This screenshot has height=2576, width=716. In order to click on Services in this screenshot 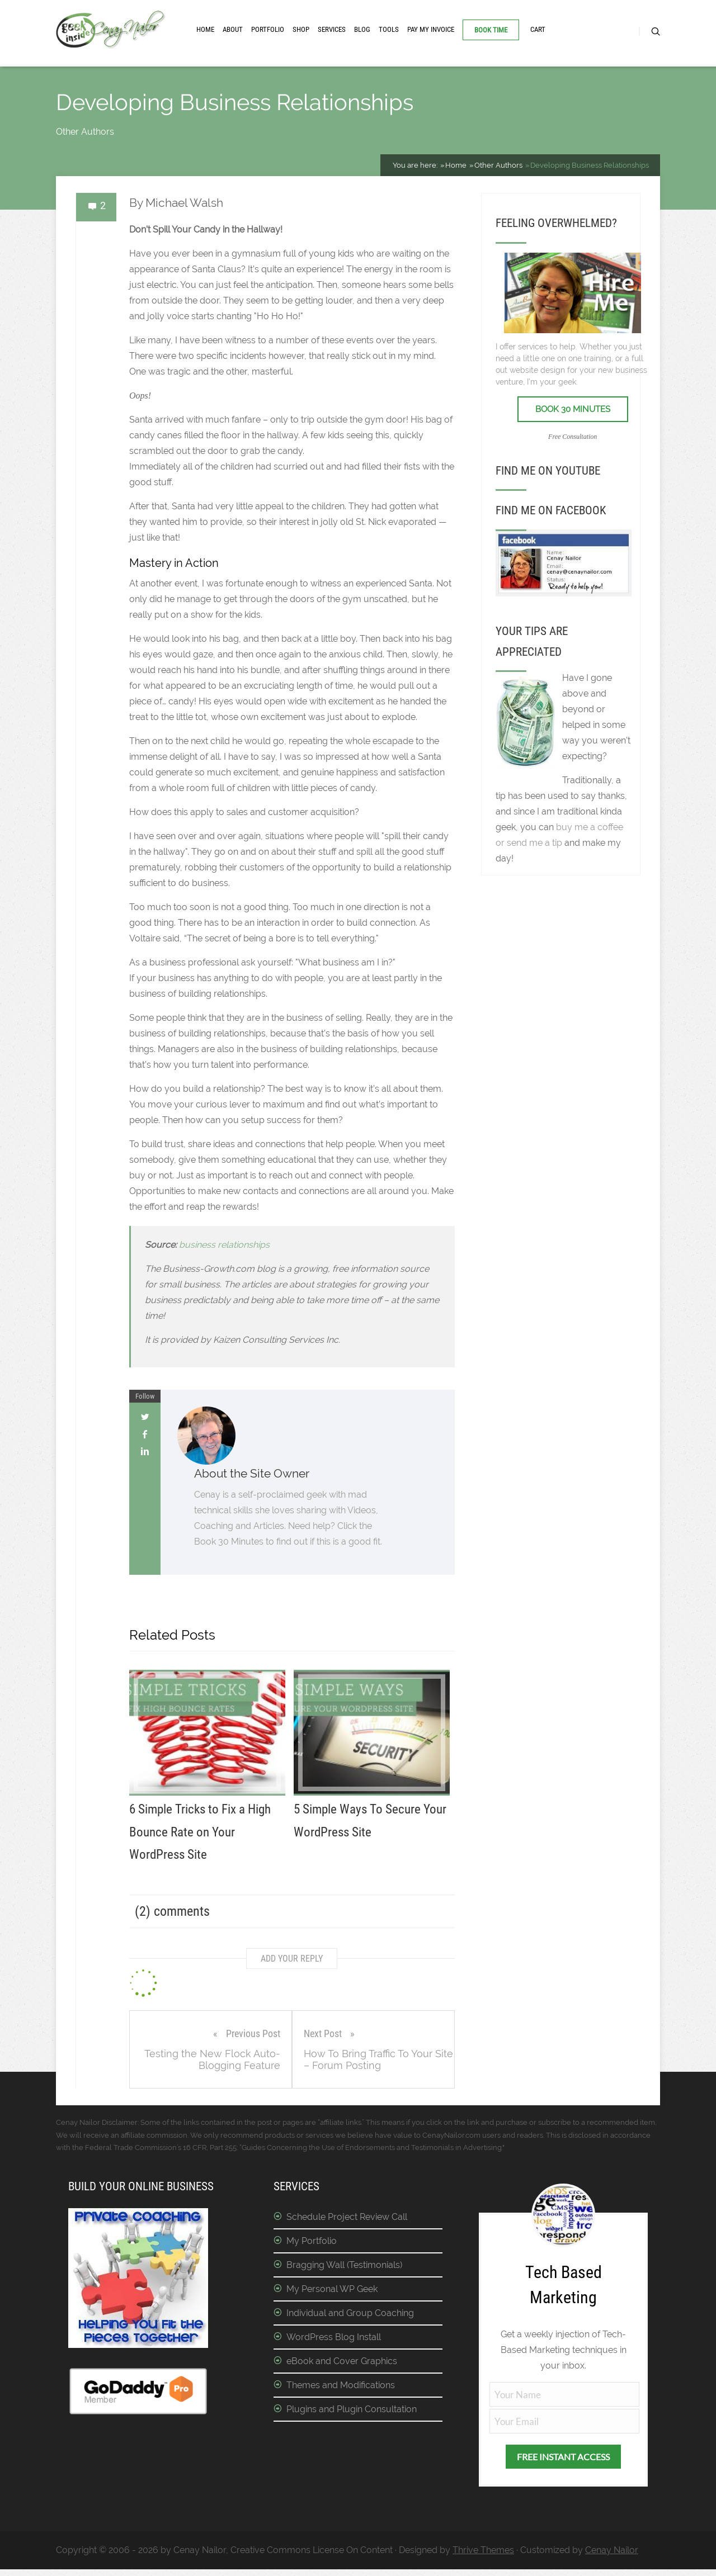, I will do `click(332, 29)`.